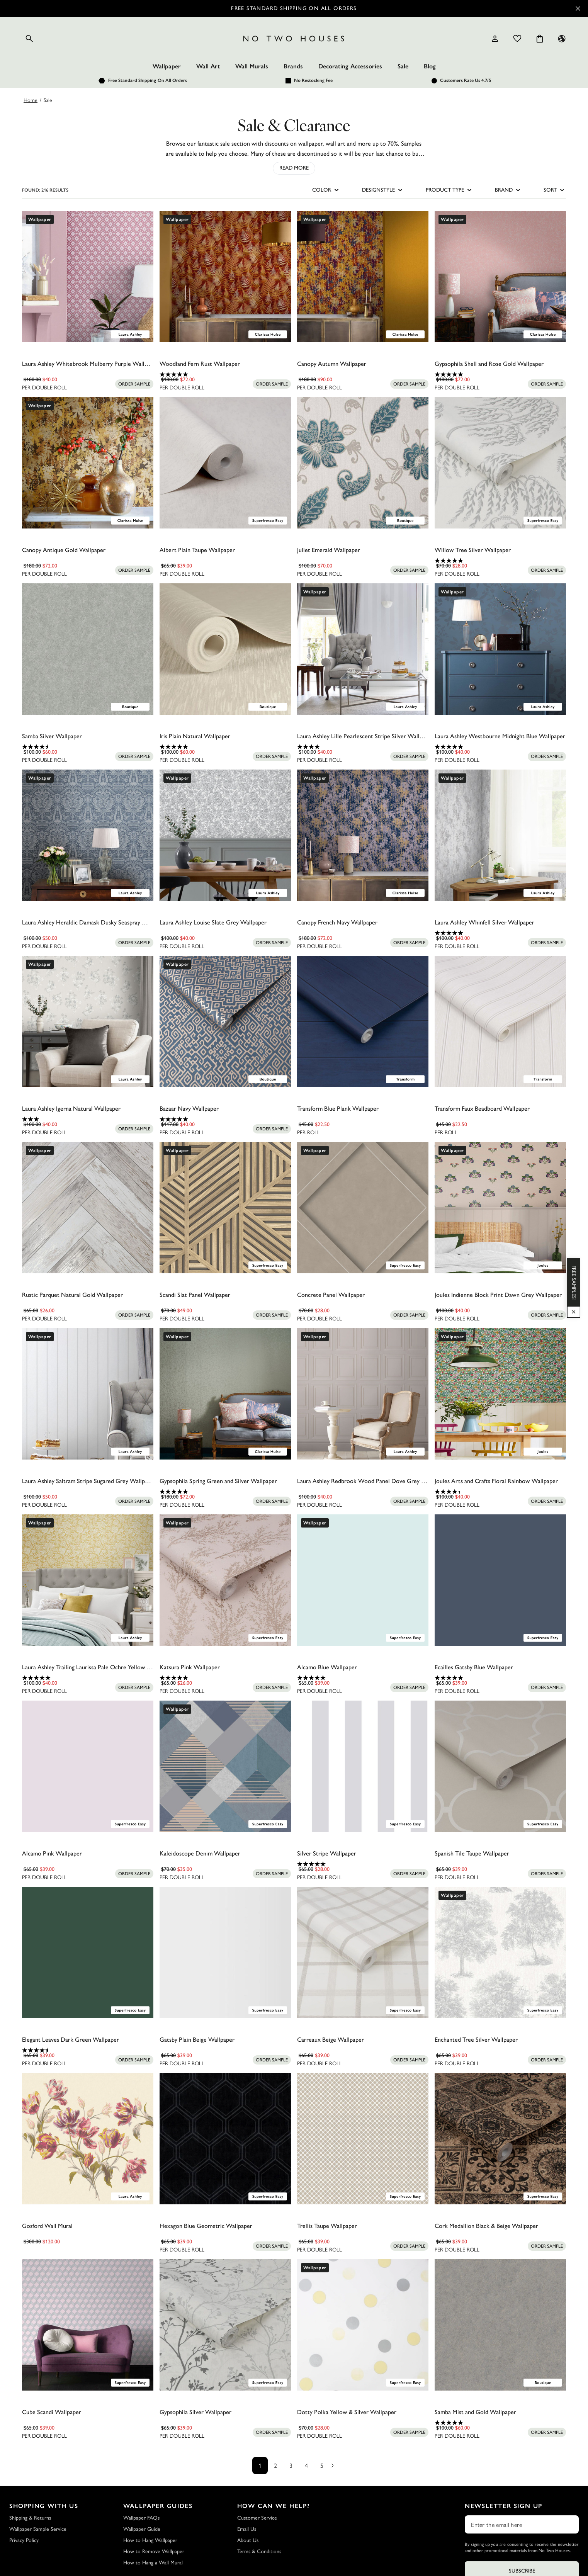 The height and width of the screenshot is (2576, 588). Describe the element at coordinates (430, 66) in the screenshot. I see `Blog` at that location.